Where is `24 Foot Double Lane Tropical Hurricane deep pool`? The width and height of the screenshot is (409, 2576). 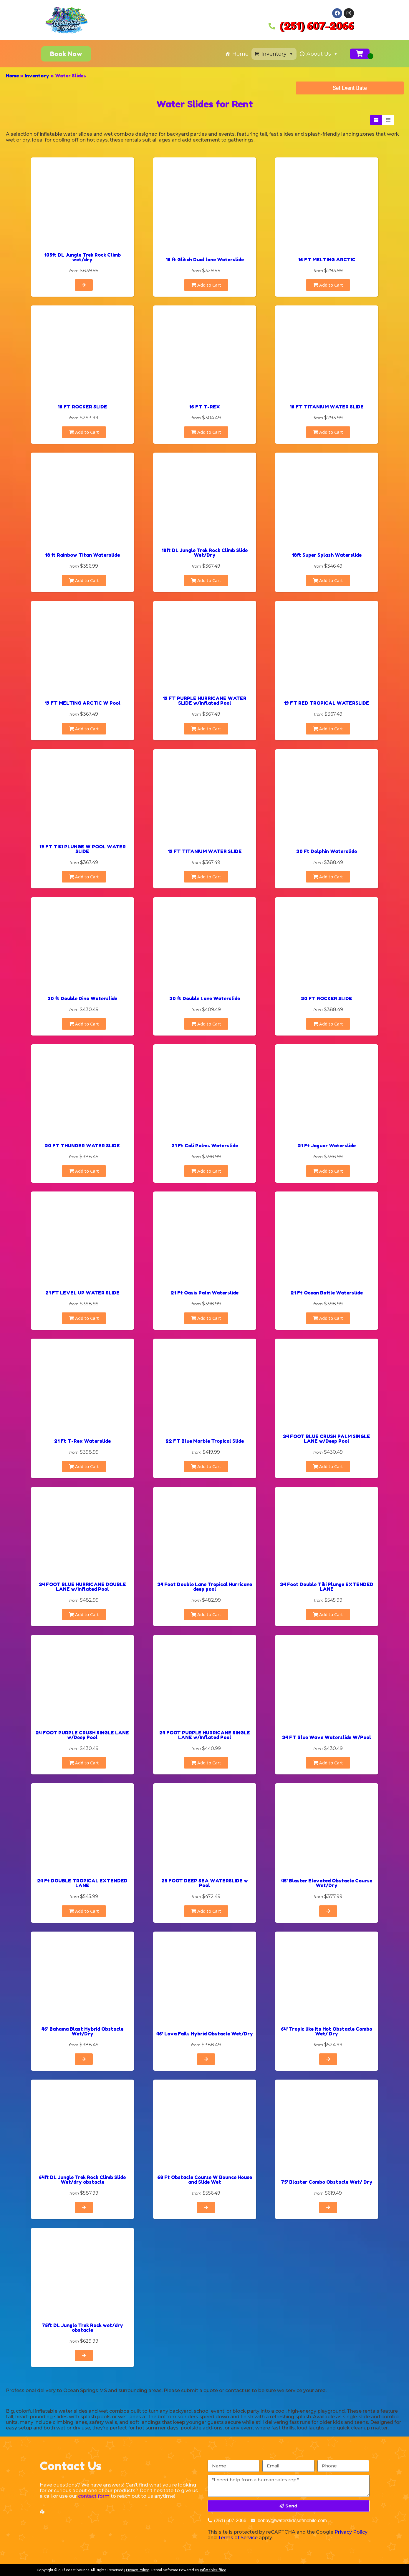 24 Foot Double Lane Tropical Hurricane deep pool is located at coordinates (204, 1586).